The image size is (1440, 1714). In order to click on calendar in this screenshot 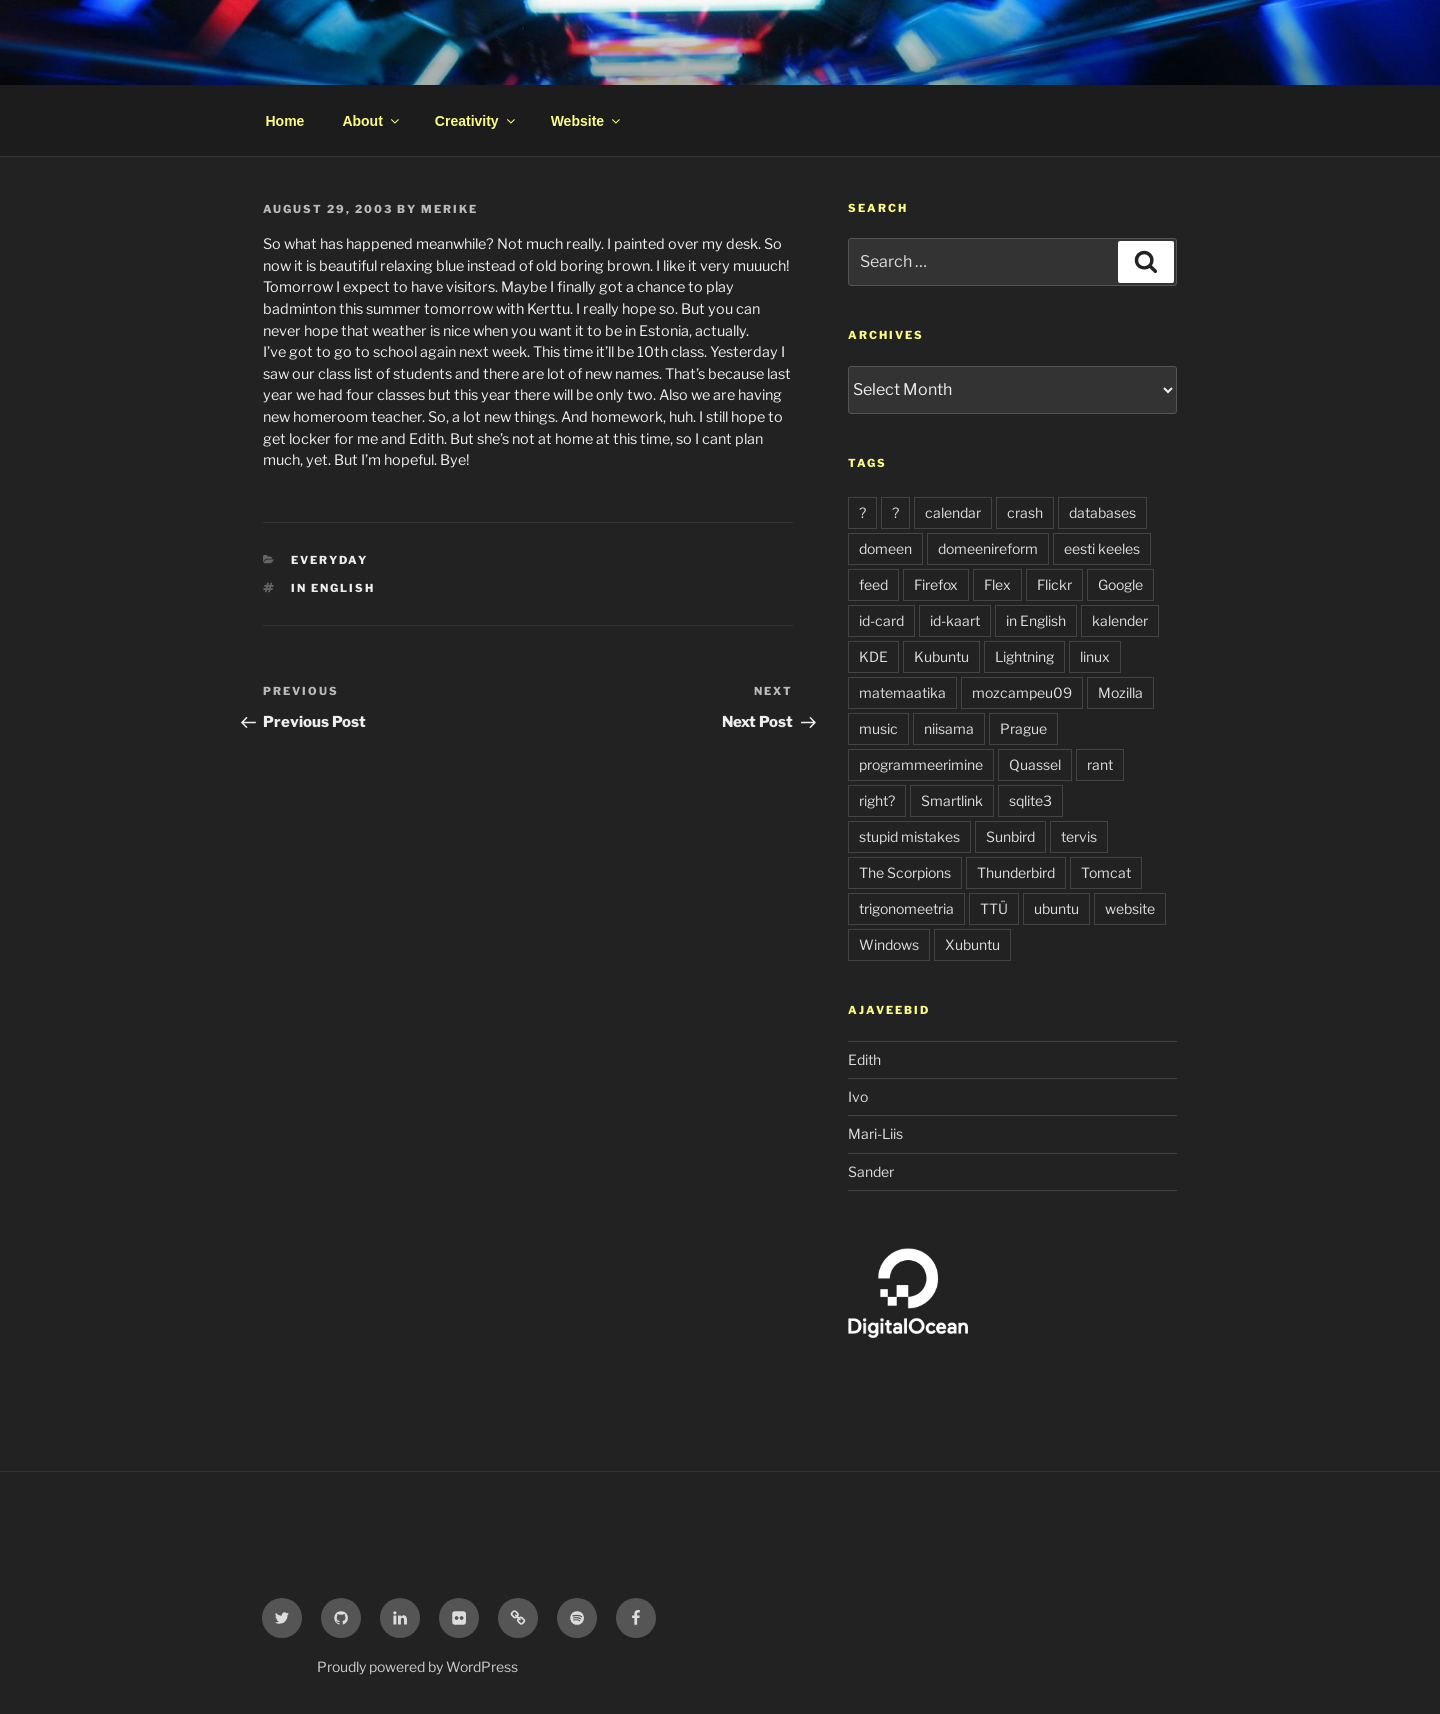, I will do `click(953, 512)`.